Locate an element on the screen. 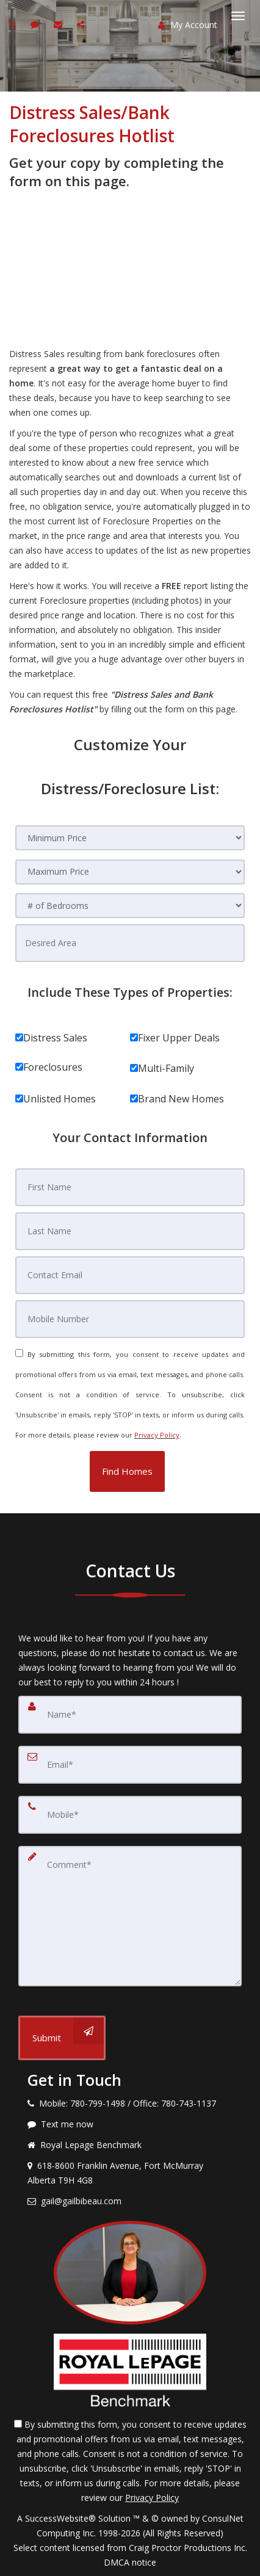 The width and height of the screenshot is (260, 2576). [Maximum Price] is located at coordinates (130, 872).